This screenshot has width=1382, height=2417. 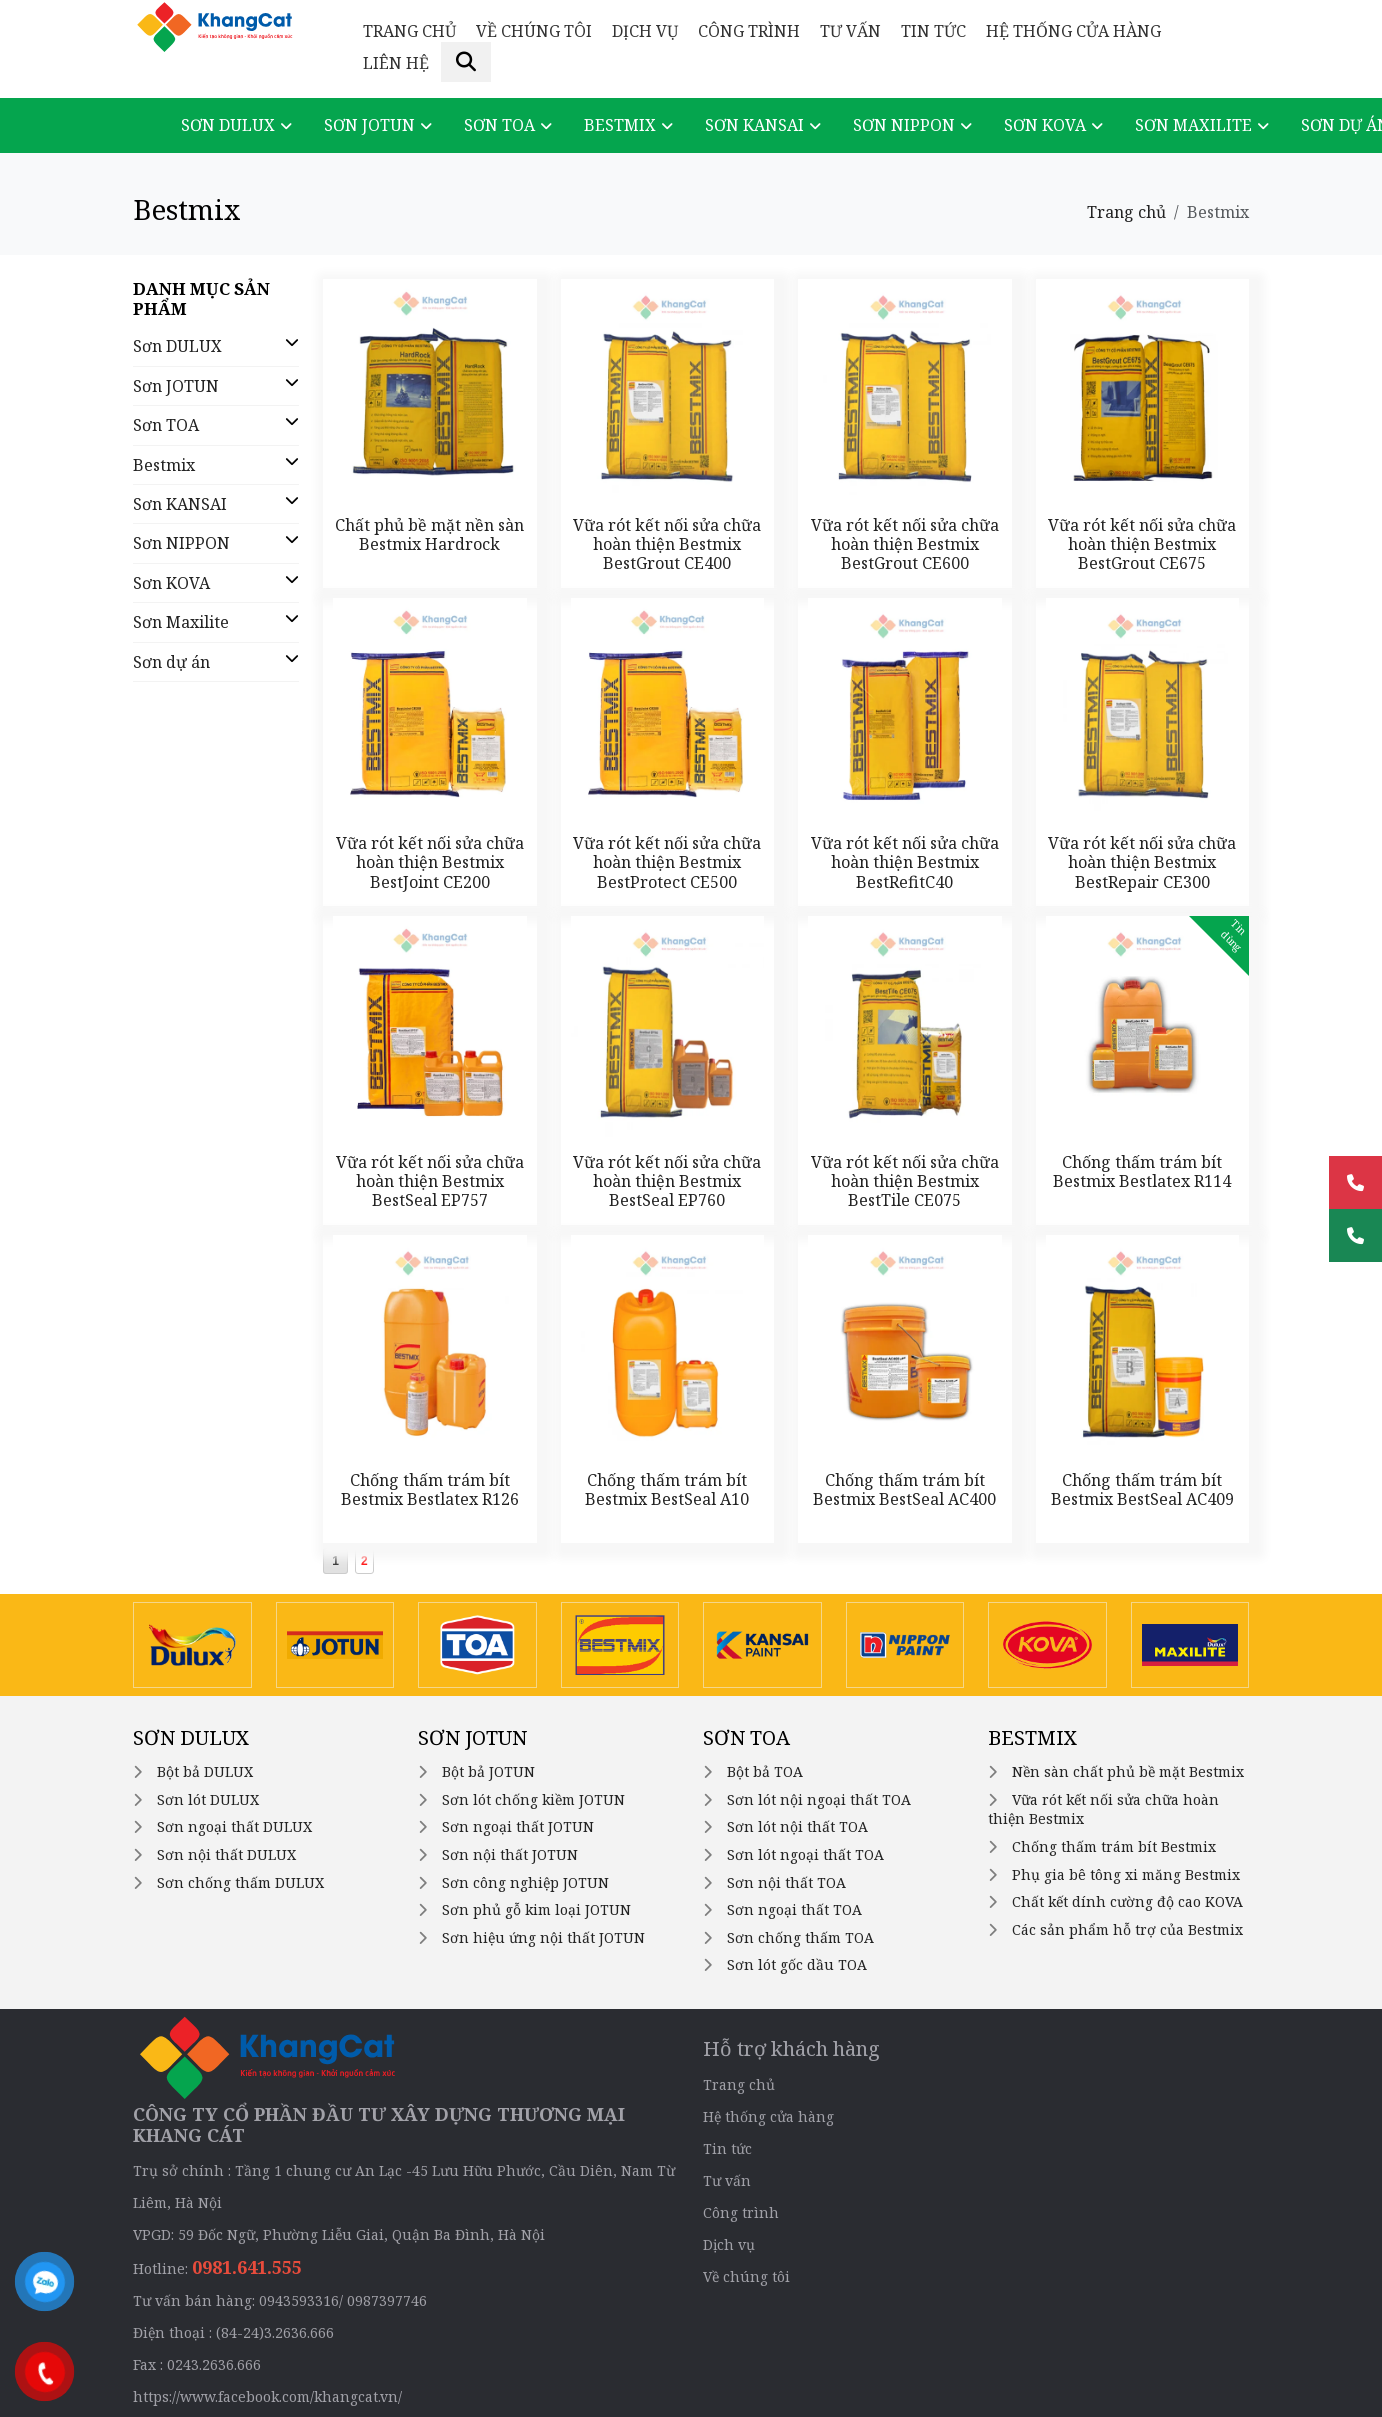 What do you see at coordinates (905, 544) in the screenshot?
I see `Vữa rót kết nối sửa chữa hoàn thiện Bestmix BestGrout CE600` at bounding box center [905, 544].